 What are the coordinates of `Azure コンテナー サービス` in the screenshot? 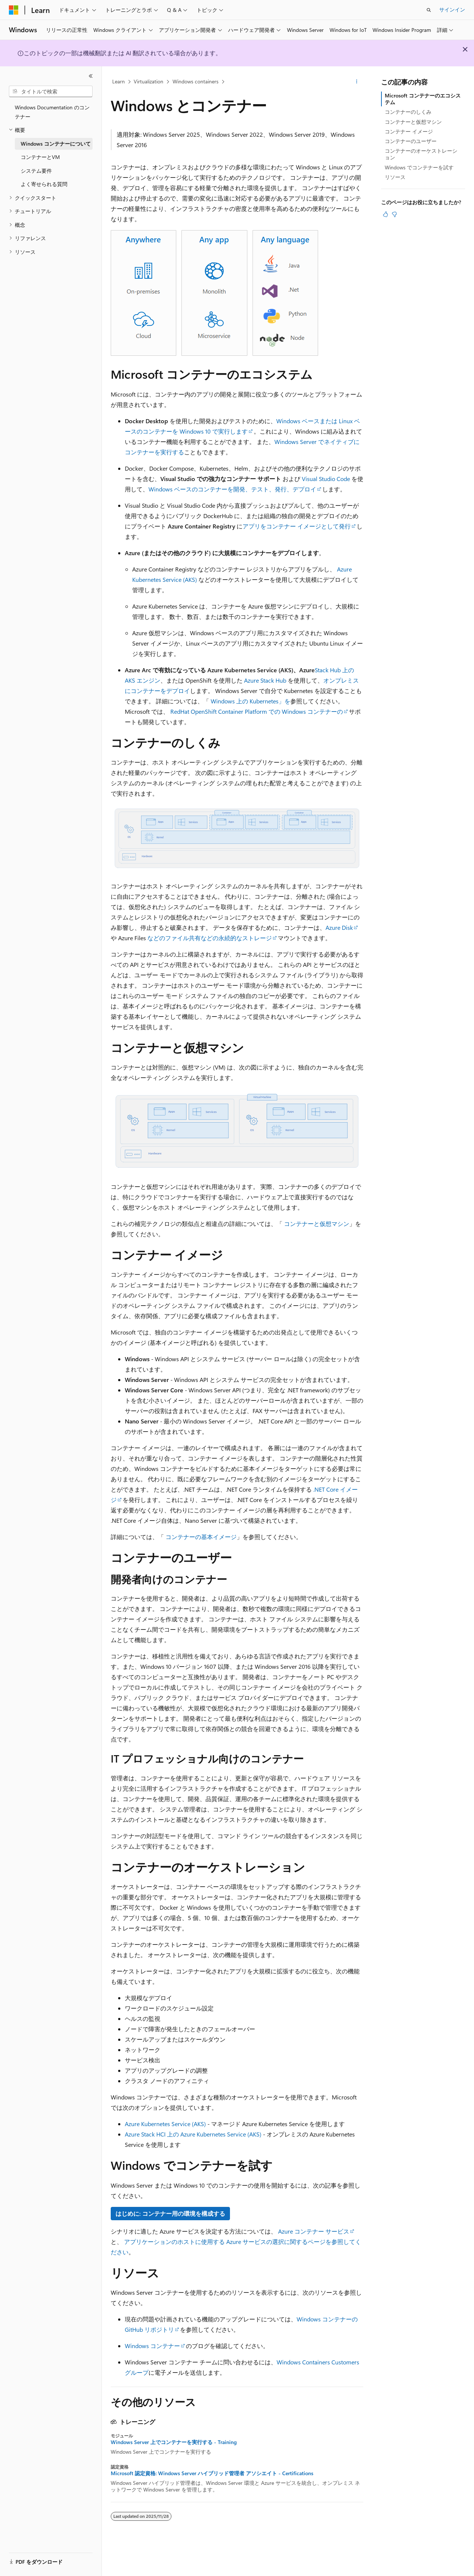 It's located at (313, 2231).